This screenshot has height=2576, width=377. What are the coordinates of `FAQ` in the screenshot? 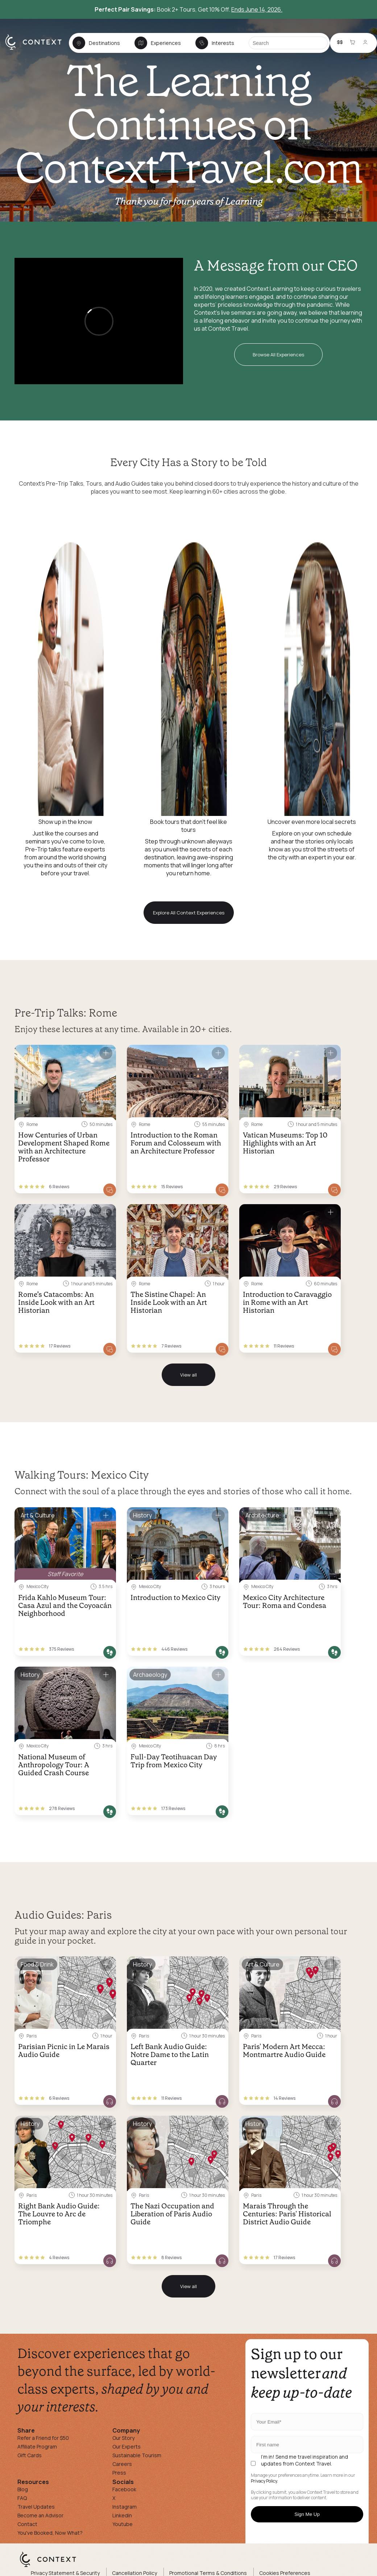 It's located at (22, 2498).